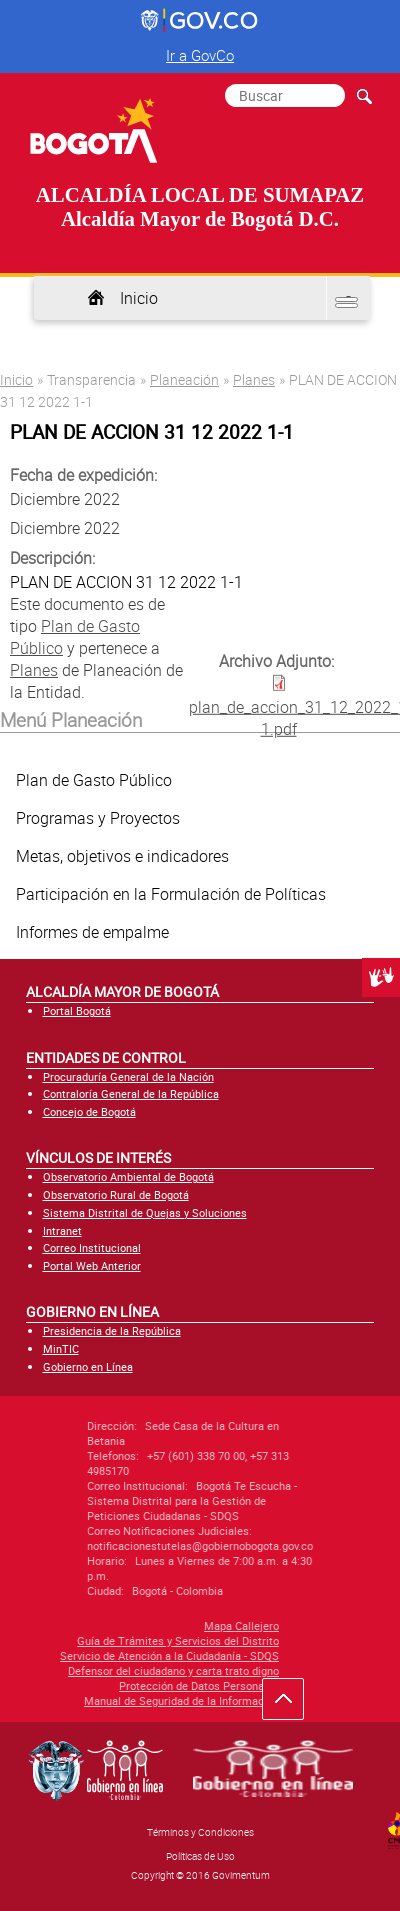 This screenshot has height=1911, width=400. What do you see at coordinates (98, 818) in the screenshot?
I see `Programas y Proyectos` at bounding box center [98, 818].